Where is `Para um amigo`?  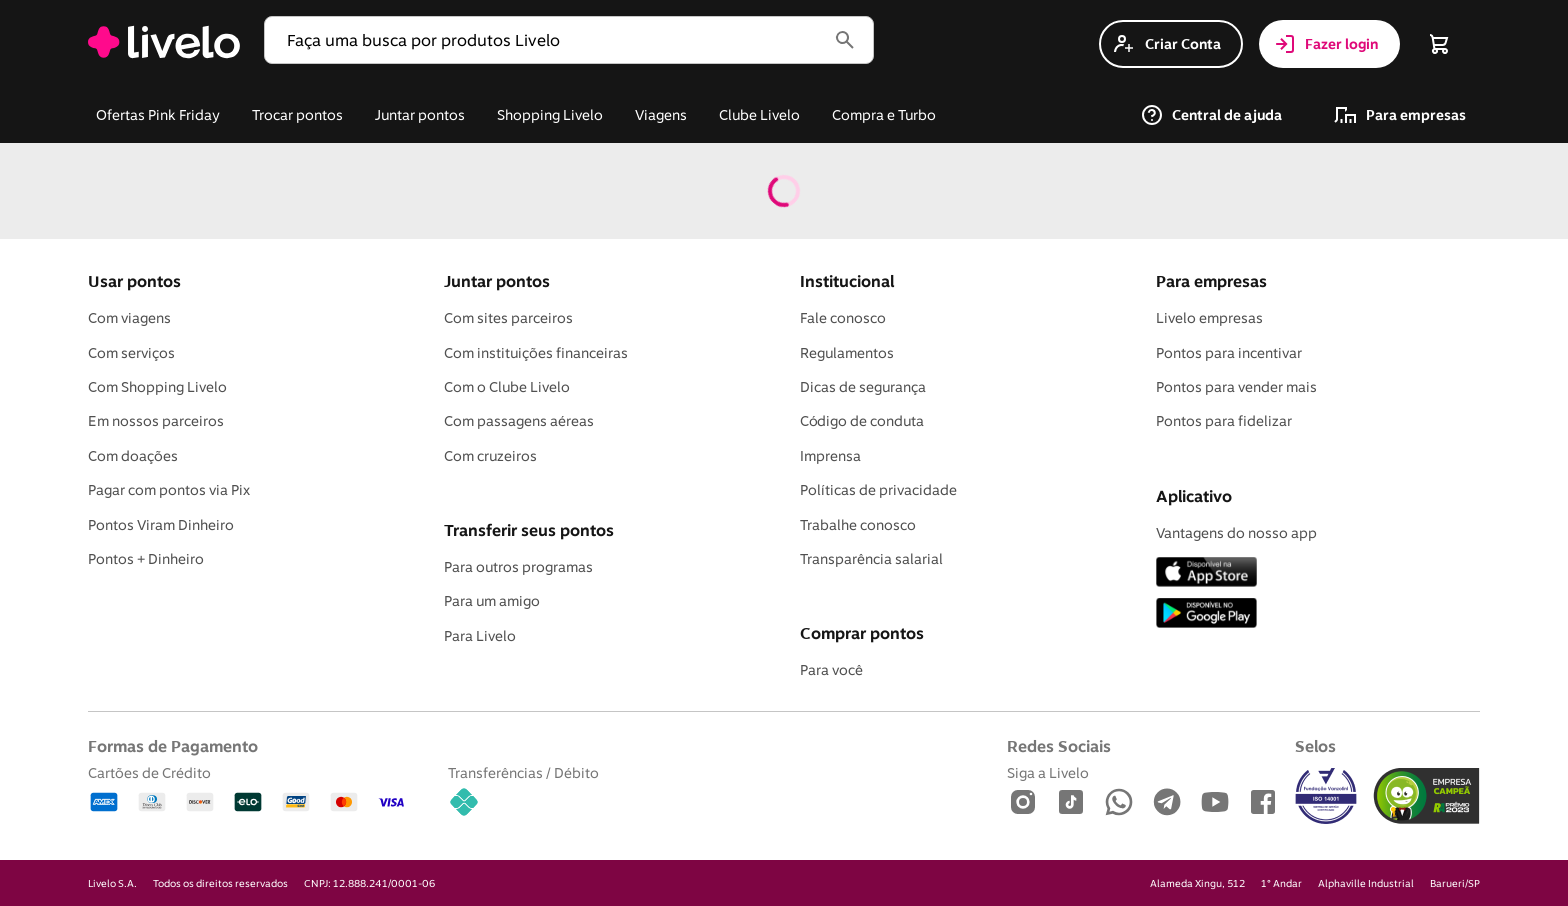 Para um amigo is located at coordinates (492, 601).